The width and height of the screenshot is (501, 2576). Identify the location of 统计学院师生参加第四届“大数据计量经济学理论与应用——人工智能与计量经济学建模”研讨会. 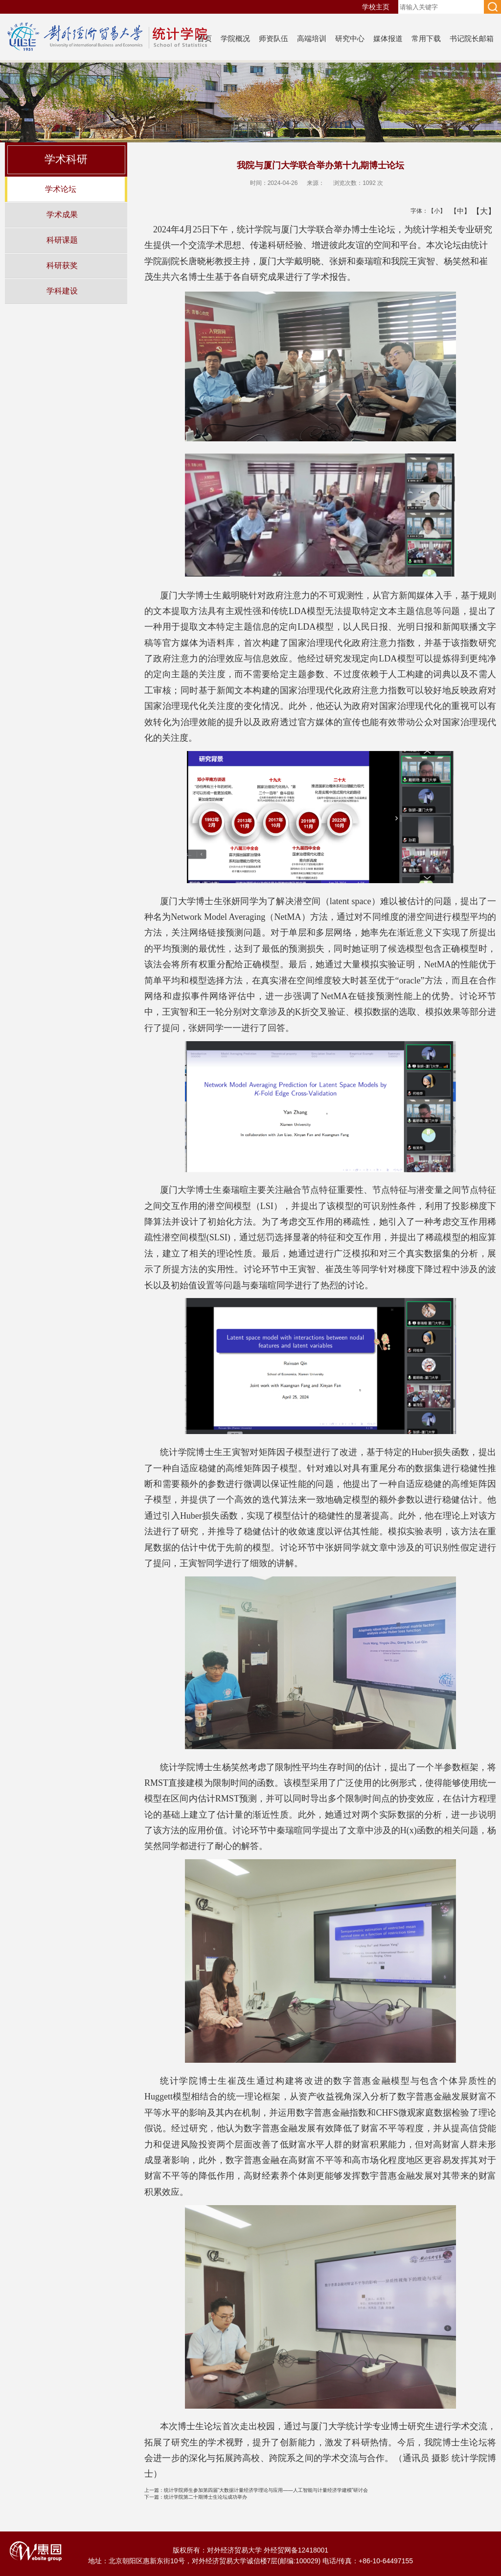
(256, 2490).